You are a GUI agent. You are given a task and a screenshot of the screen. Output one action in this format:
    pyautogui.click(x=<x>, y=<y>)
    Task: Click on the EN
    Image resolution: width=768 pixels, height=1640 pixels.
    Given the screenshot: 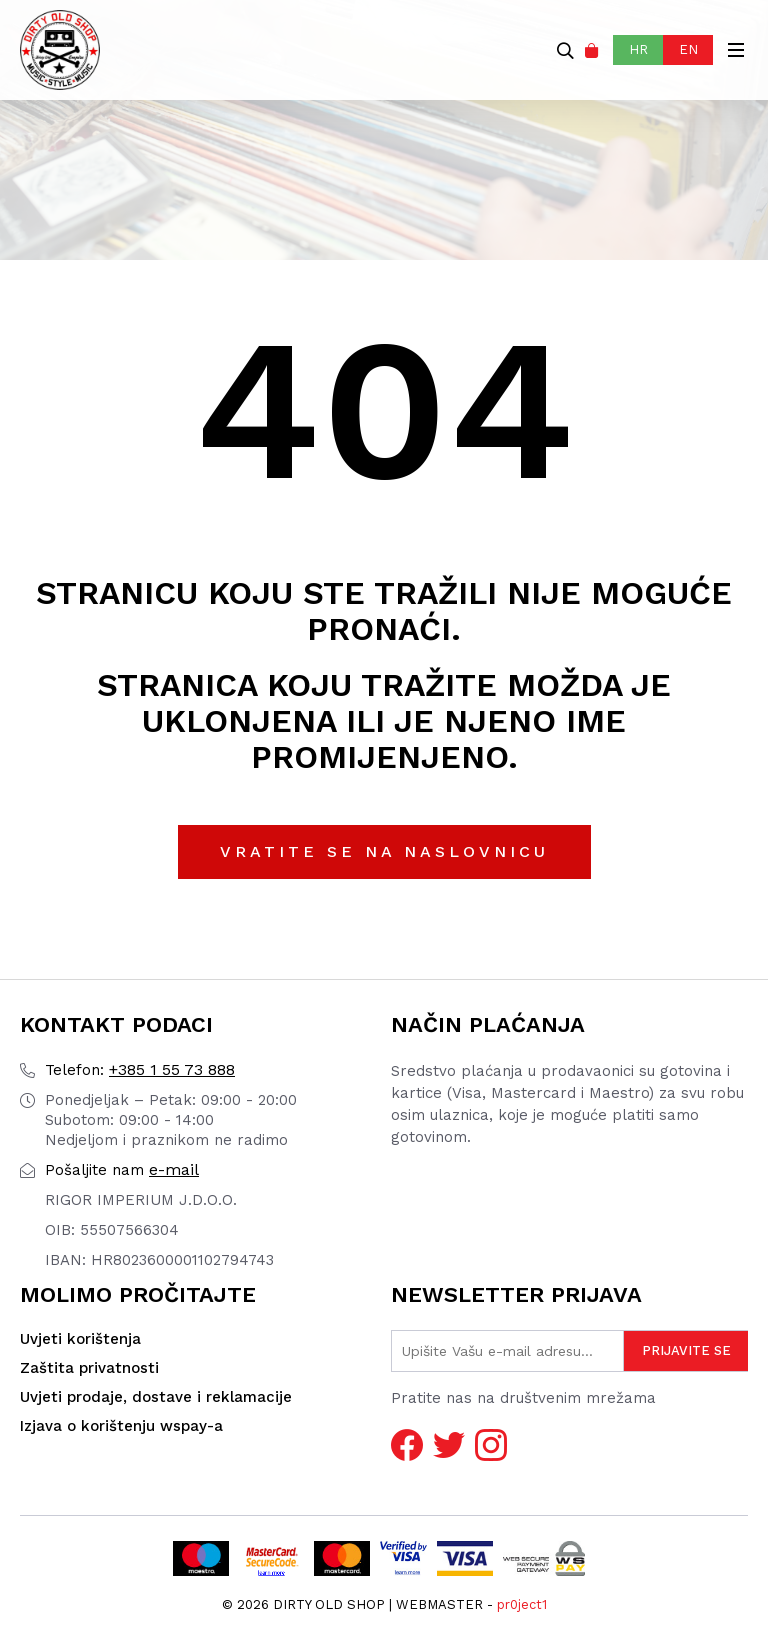 What is the action you would take?
    pyautogui.click(x=688, y=49)
    